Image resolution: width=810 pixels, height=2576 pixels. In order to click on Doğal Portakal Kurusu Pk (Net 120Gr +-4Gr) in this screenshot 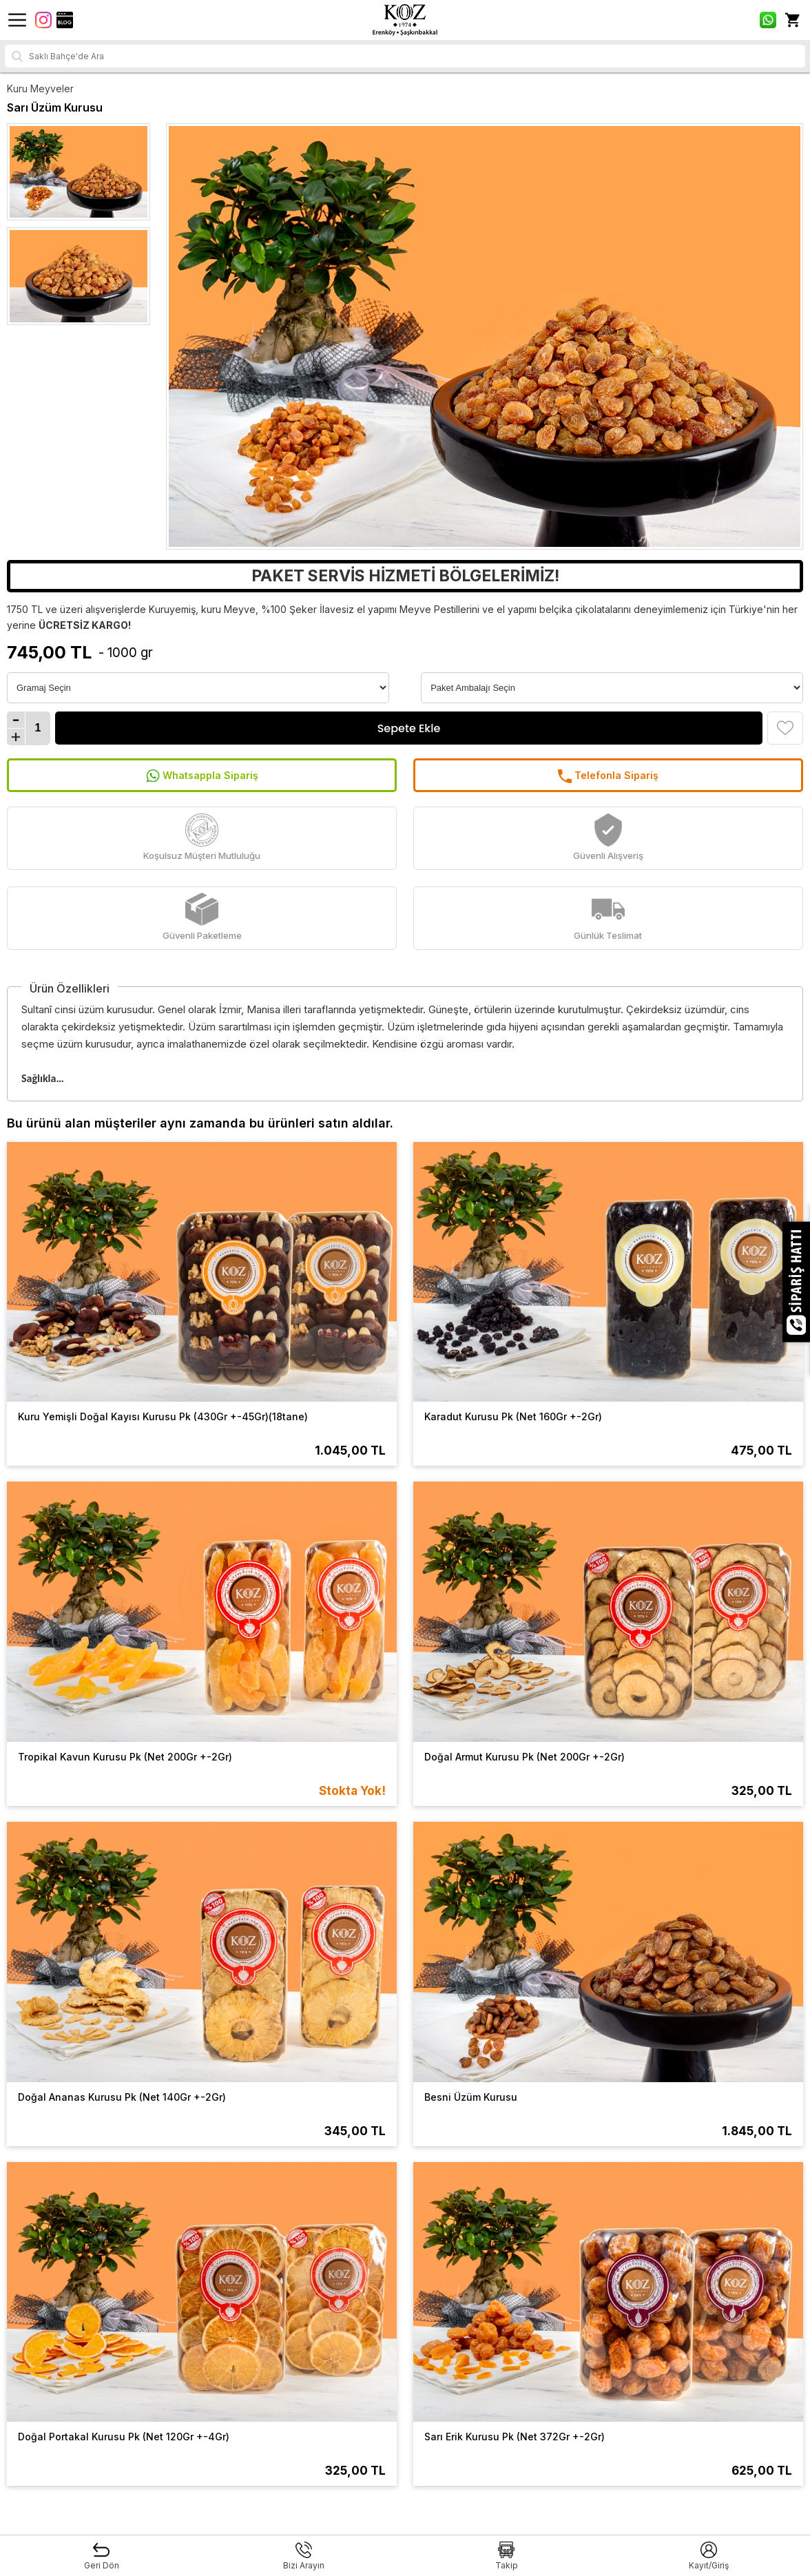, I will do `click(123, 2436)`.